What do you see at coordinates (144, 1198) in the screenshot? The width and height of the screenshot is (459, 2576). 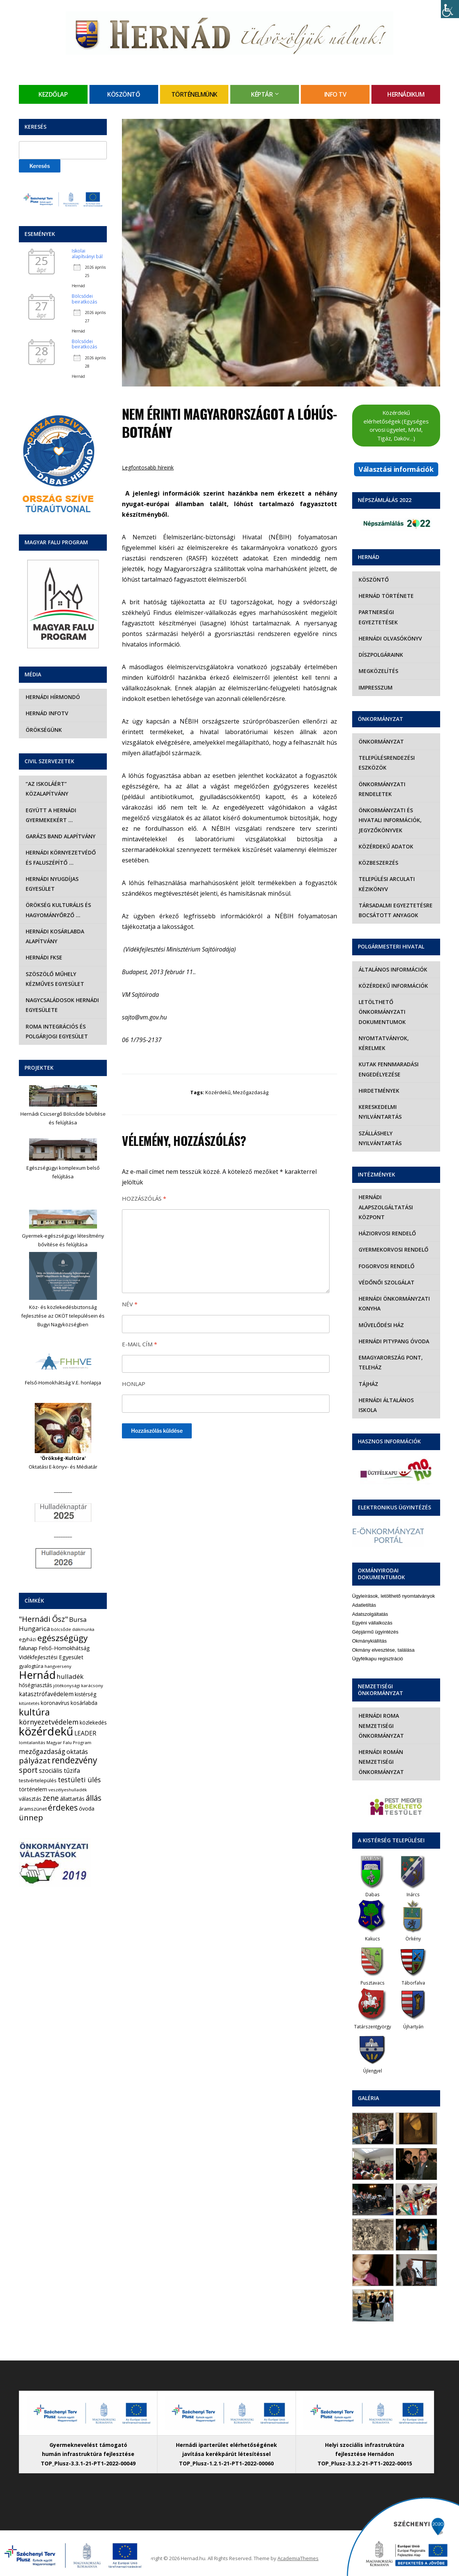 I see `Hozzászólás` at bounding box center [144, 1198].